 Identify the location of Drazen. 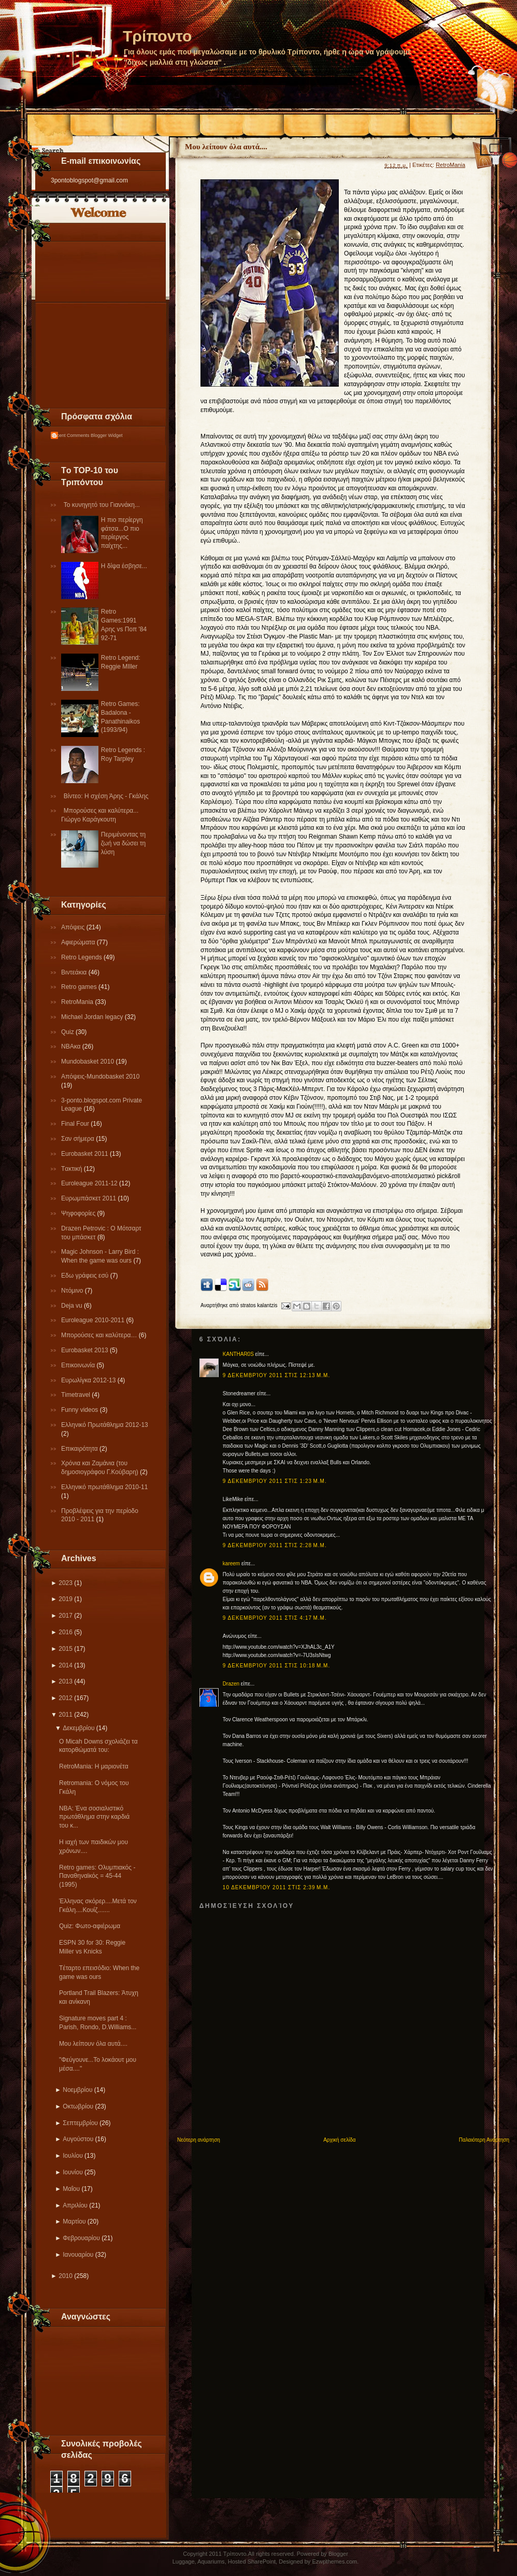
(231, 1684).